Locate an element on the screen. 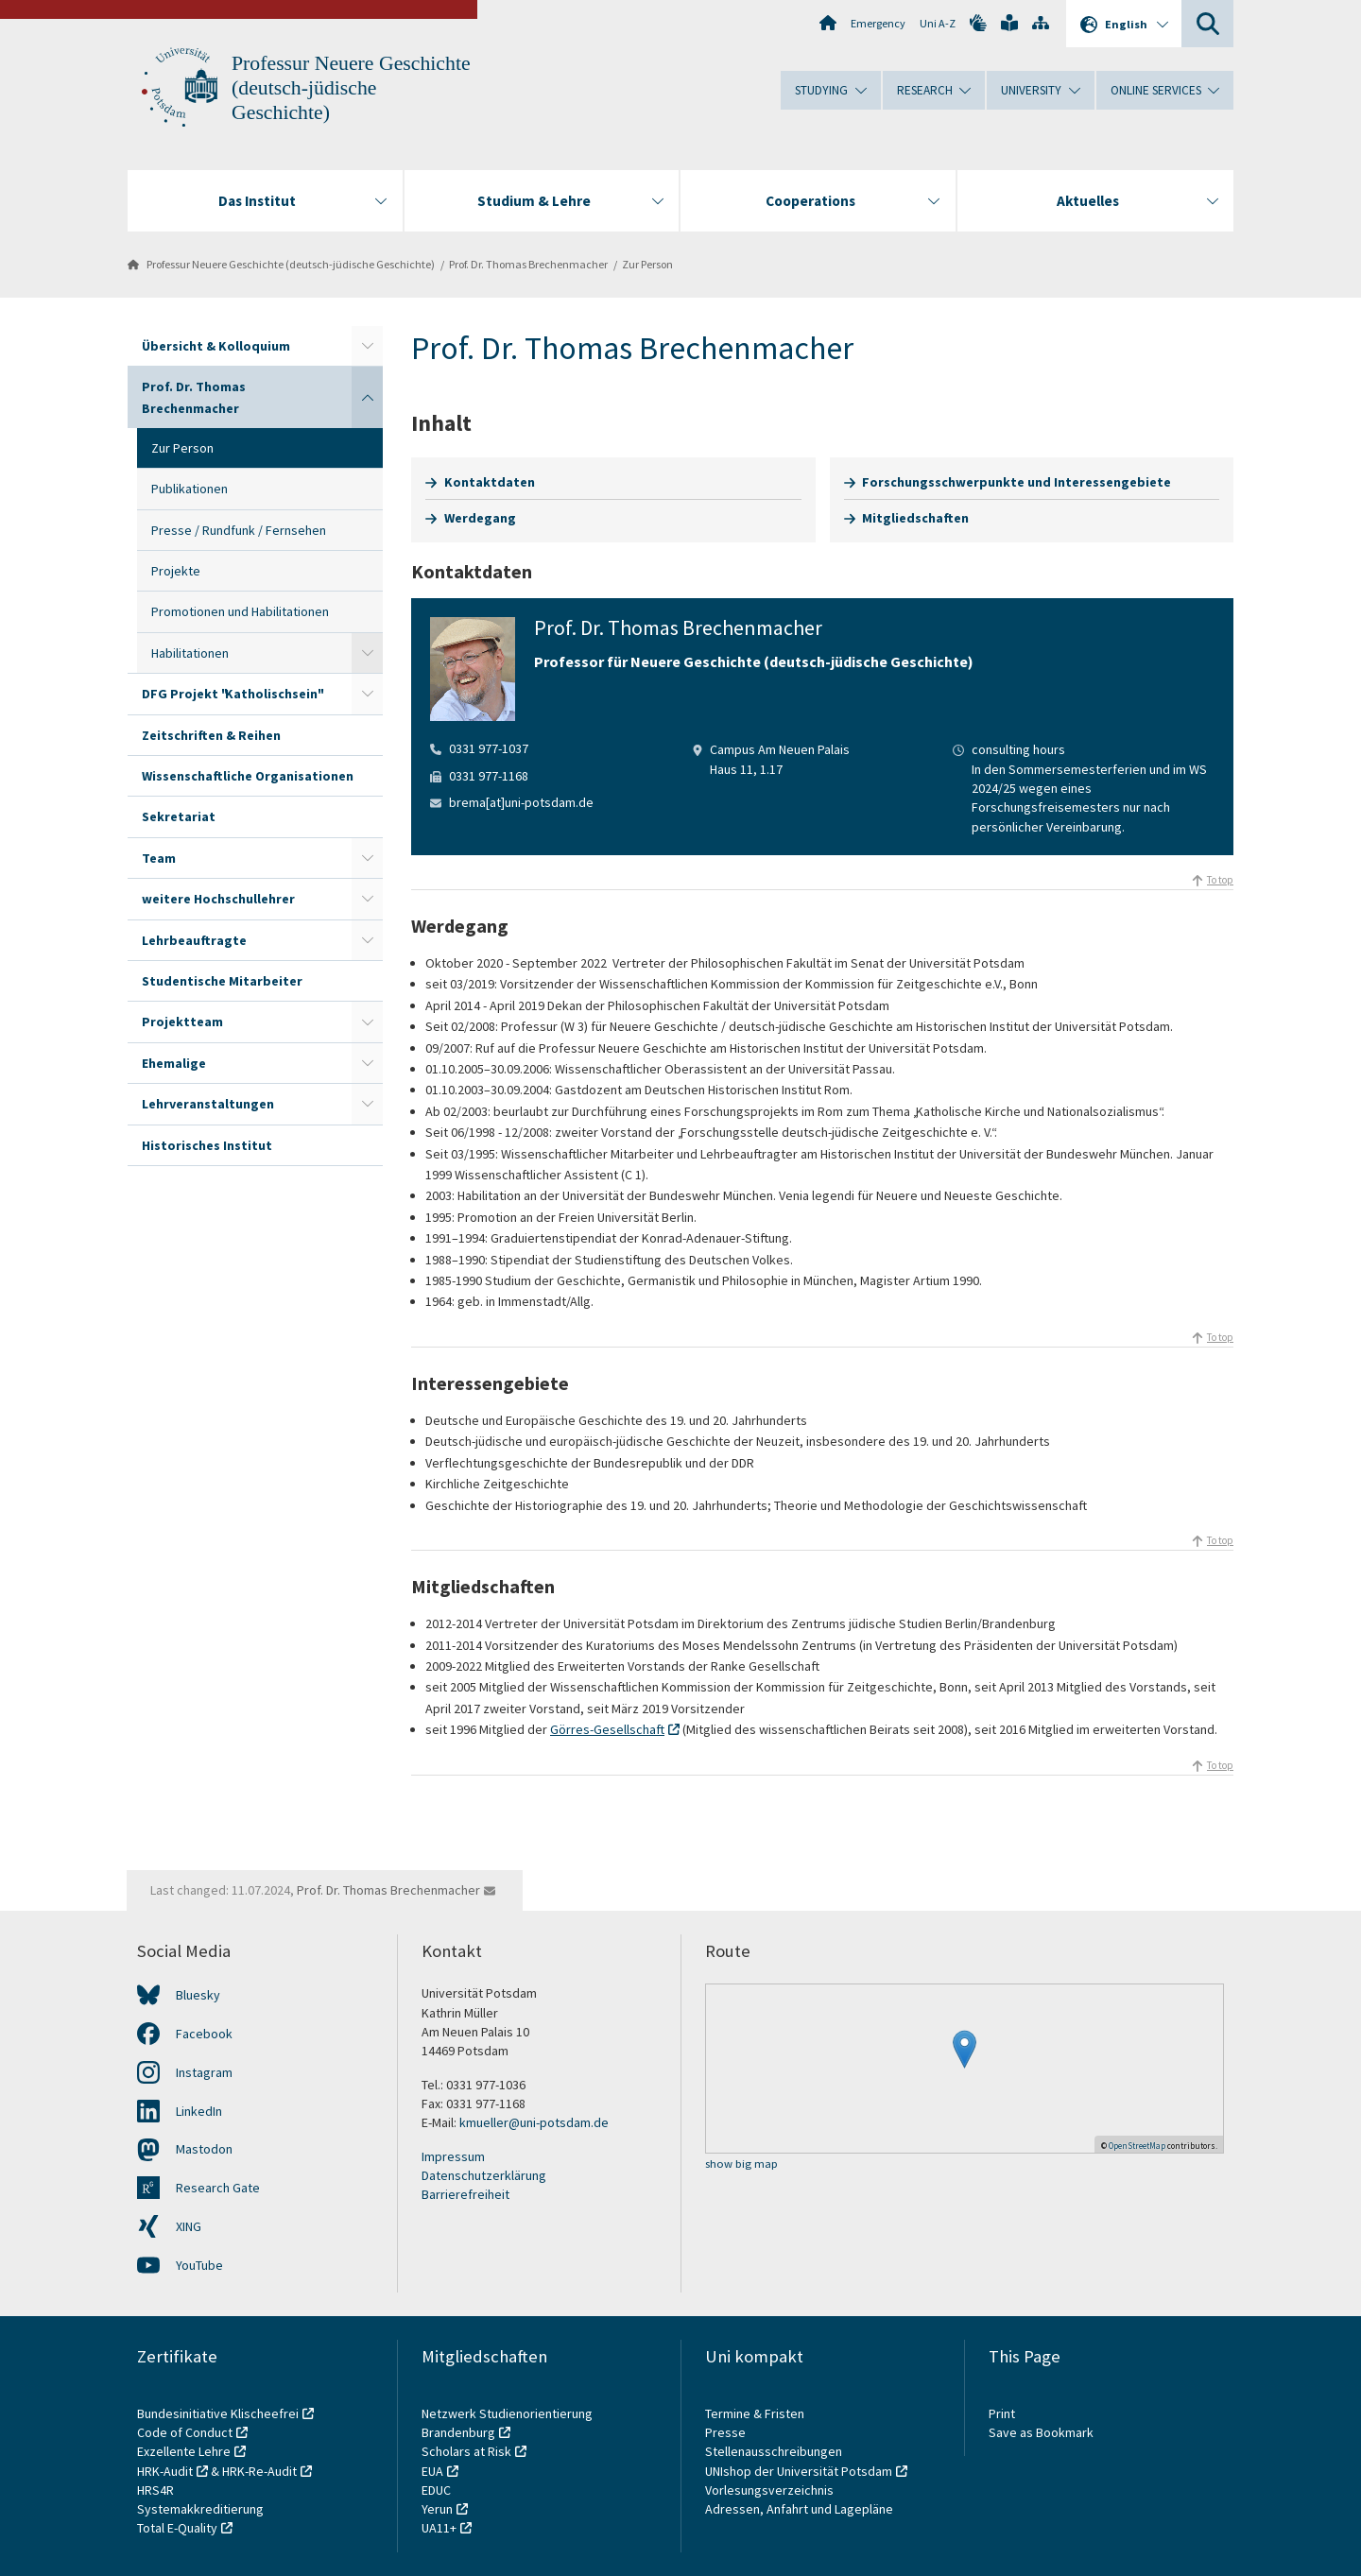 Image resolution: width=1361 pixels, height=2576 pixels. Facebook is located at coordinates (204, 2033).